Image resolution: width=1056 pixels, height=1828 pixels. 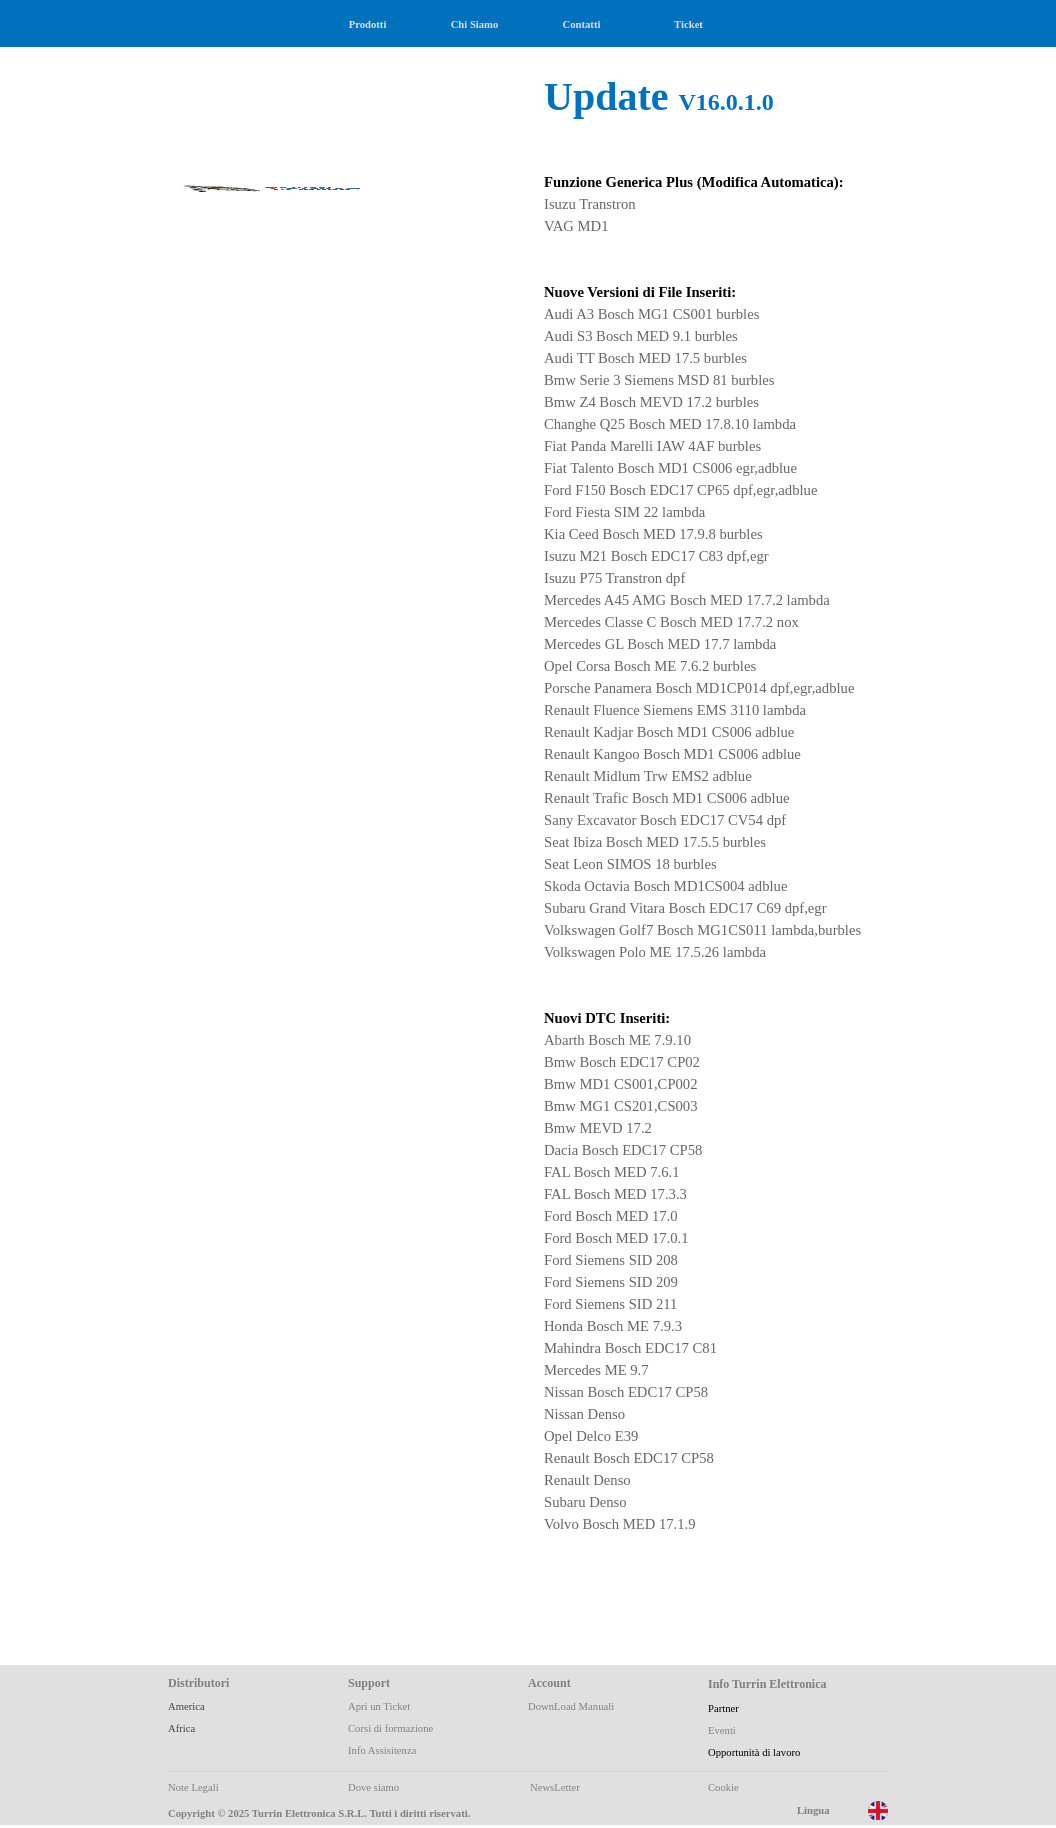 I want to click on Prodotti, so click(x=368, y=24).